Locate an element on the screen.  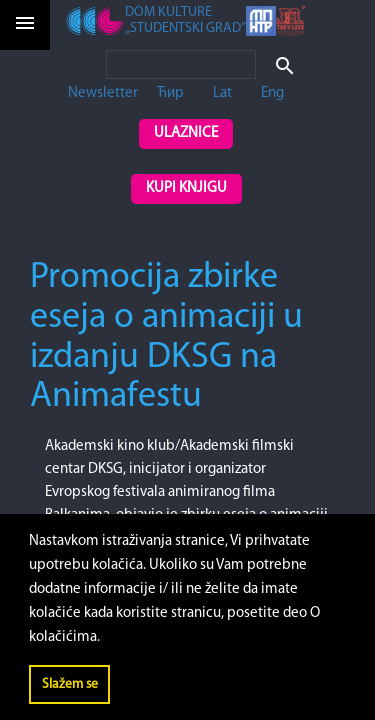
Newsletter is located at coordinates (103, 93).